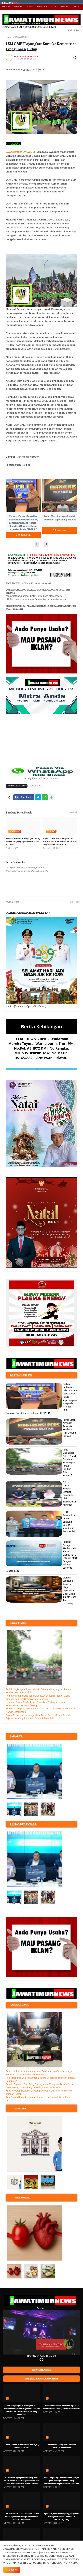  I want to click on Next Post, so click(74, 902).